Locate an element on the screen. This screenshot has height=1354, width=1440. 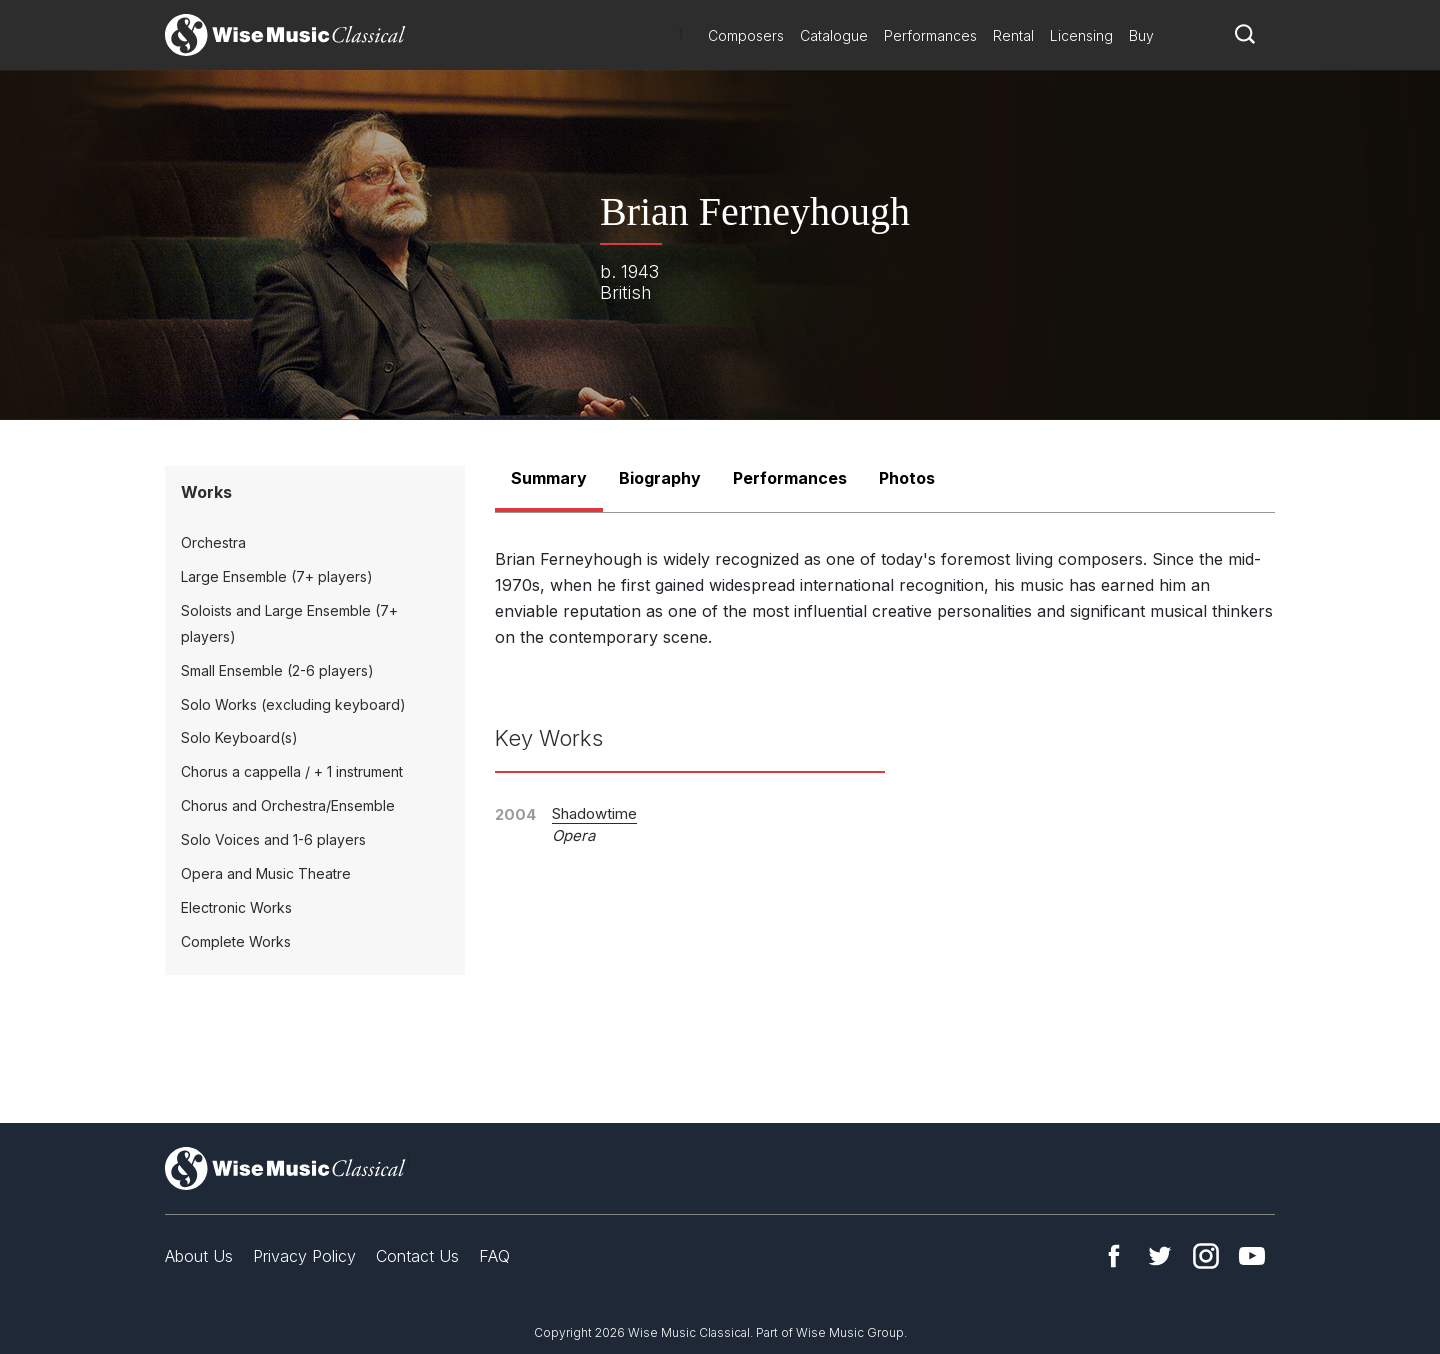
Solo Works (excluding keyboard) is located at coordinates (293, 704).